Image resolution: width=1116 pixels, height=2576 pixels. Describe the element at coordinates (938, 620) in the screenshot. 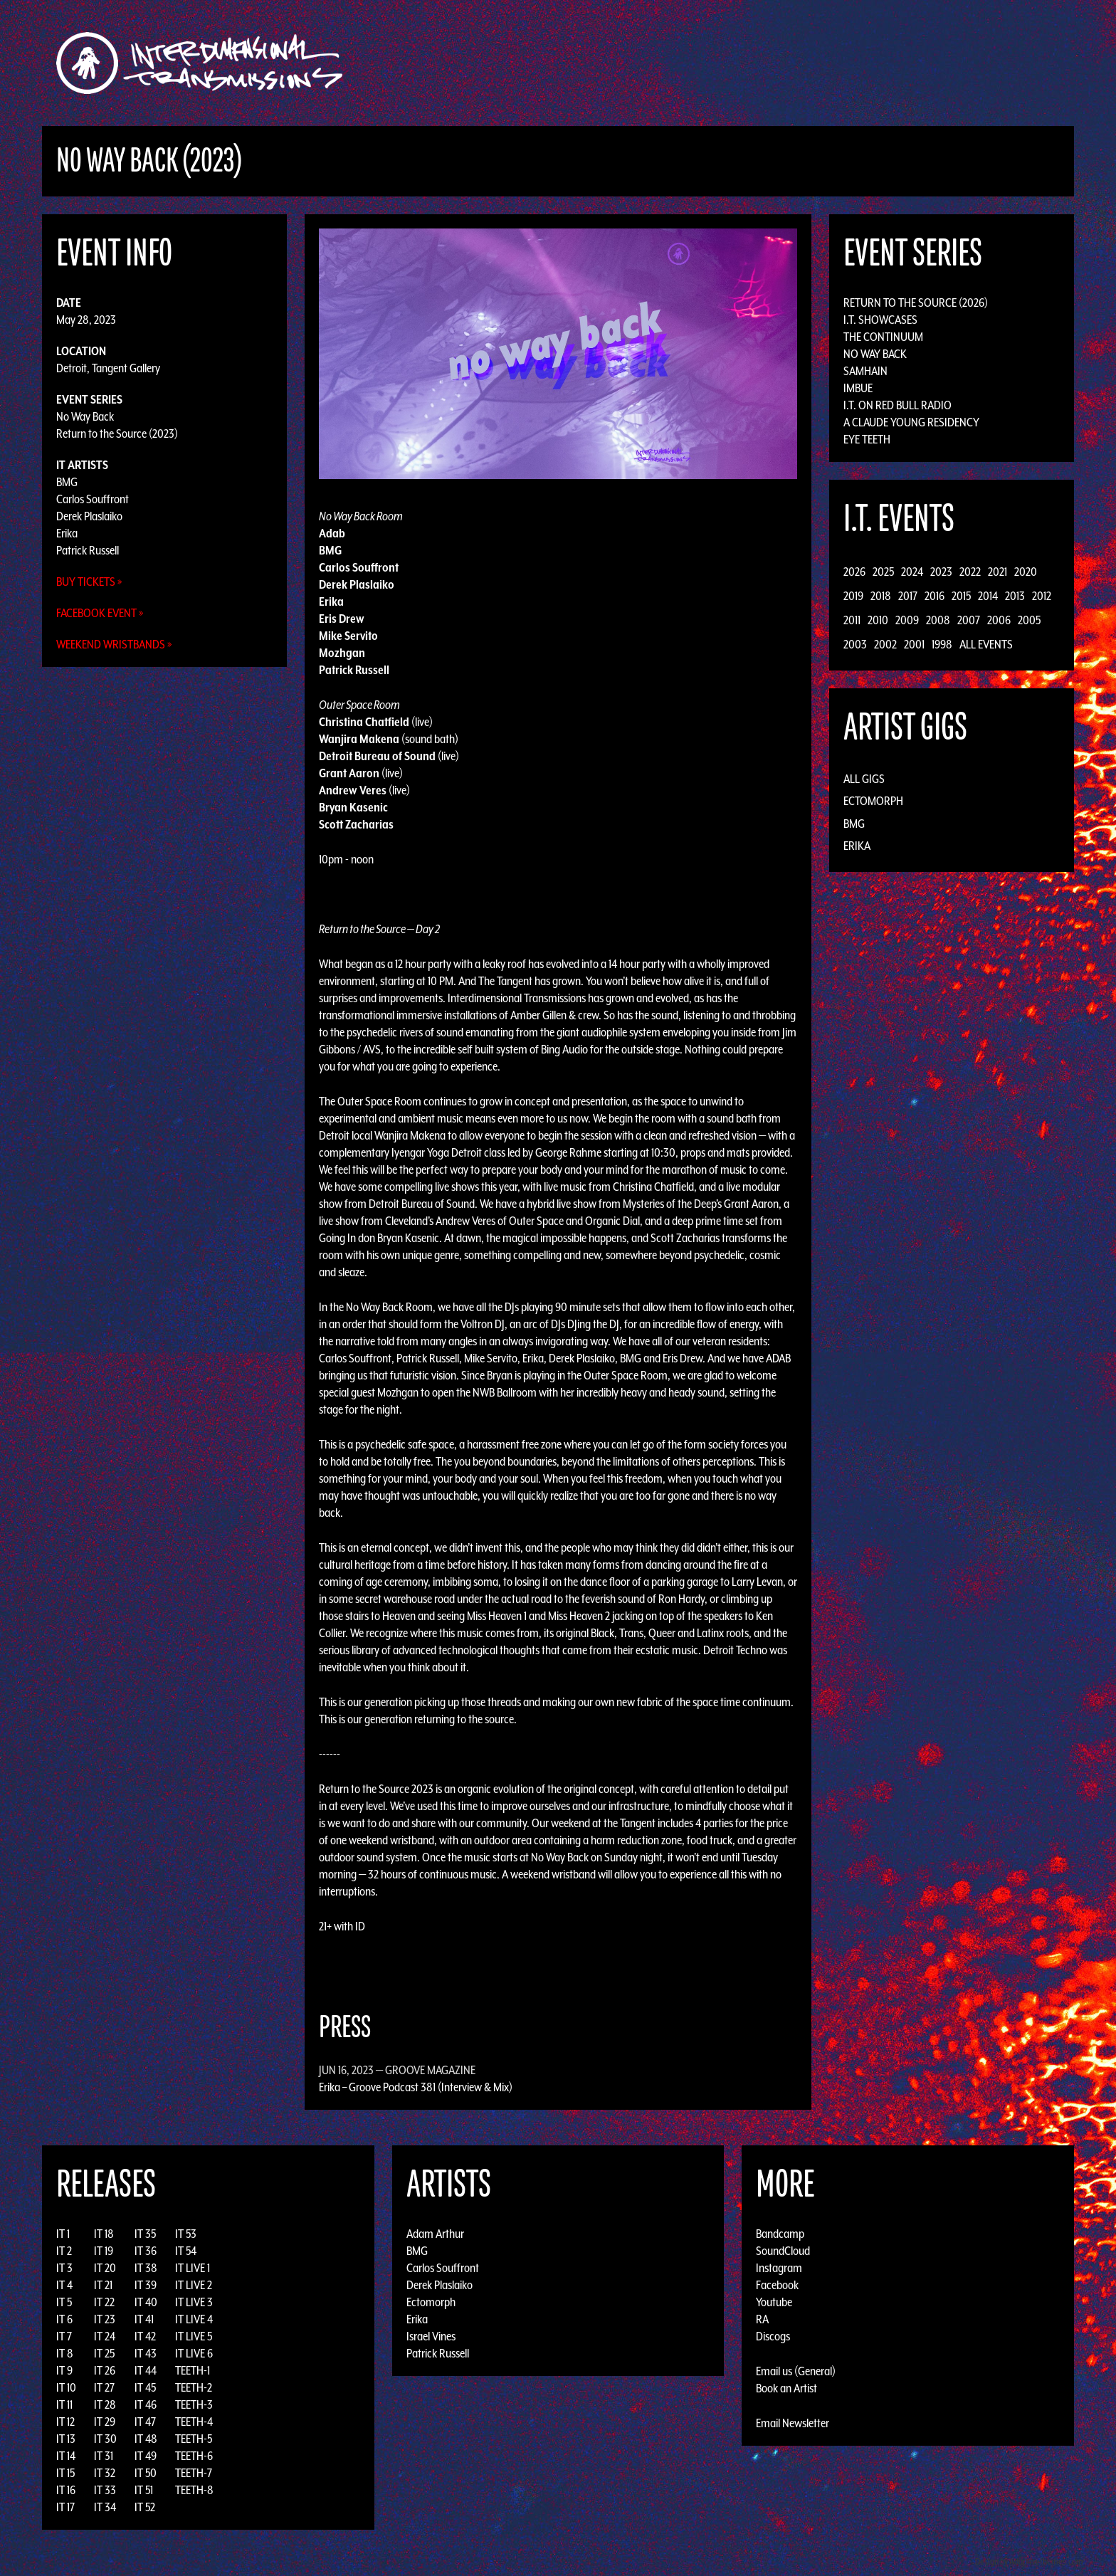

I see `2008` at that location.